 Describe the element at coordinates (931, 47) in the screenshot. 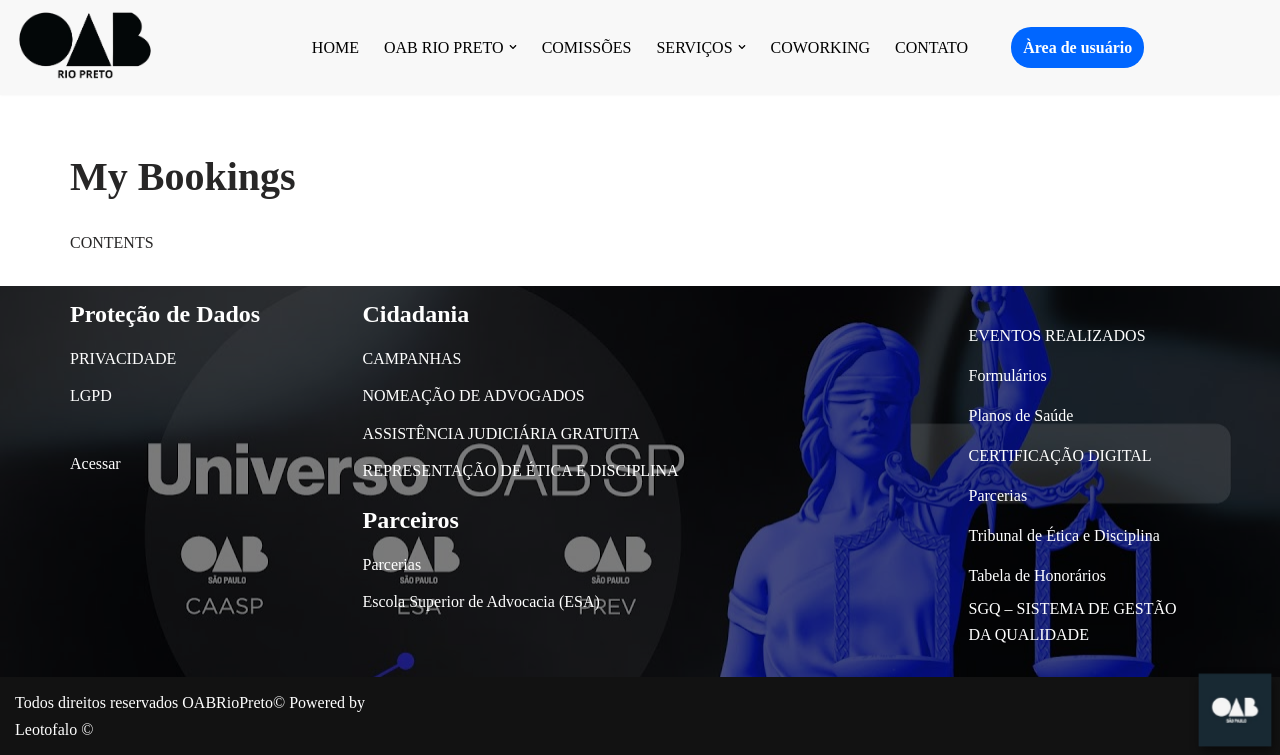

I see `CONTATO` at that location.